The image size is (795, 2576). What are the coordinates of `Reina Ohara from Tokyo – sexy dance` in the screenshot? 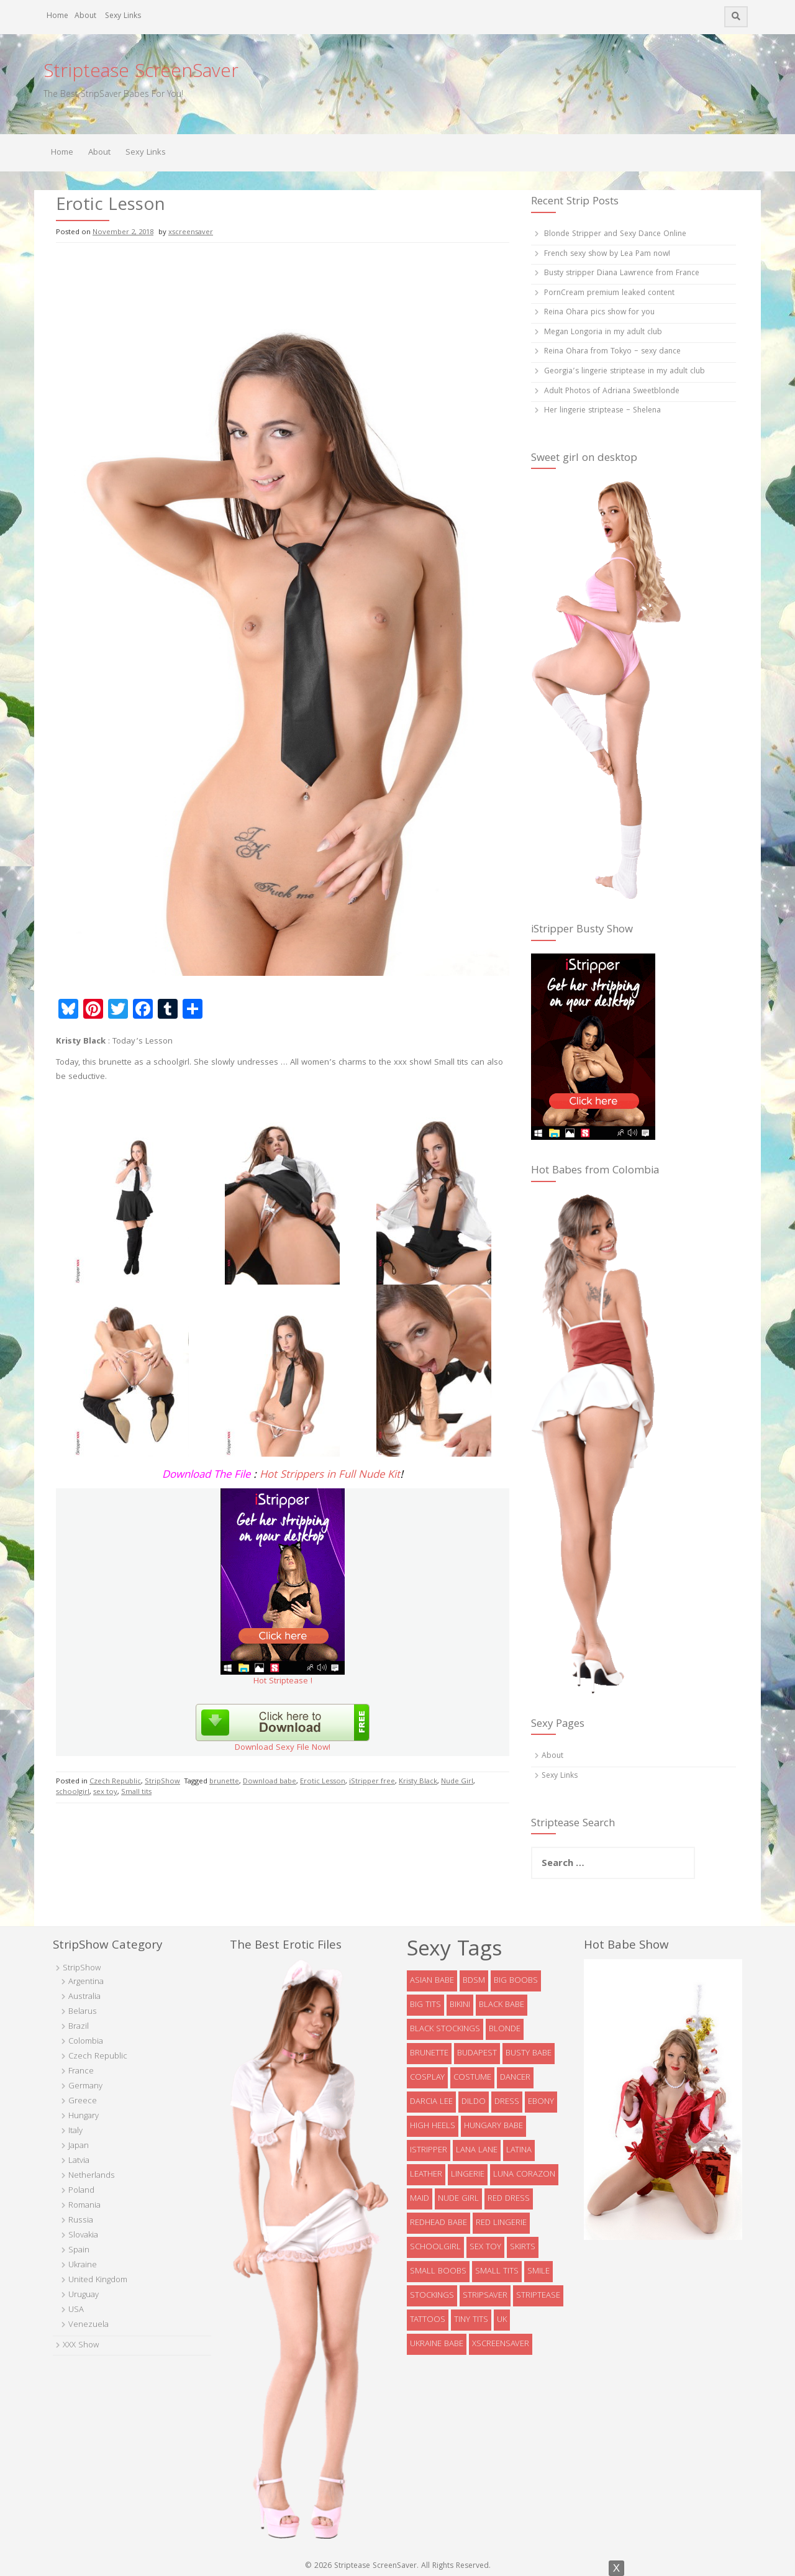 It's located at (612, 351).